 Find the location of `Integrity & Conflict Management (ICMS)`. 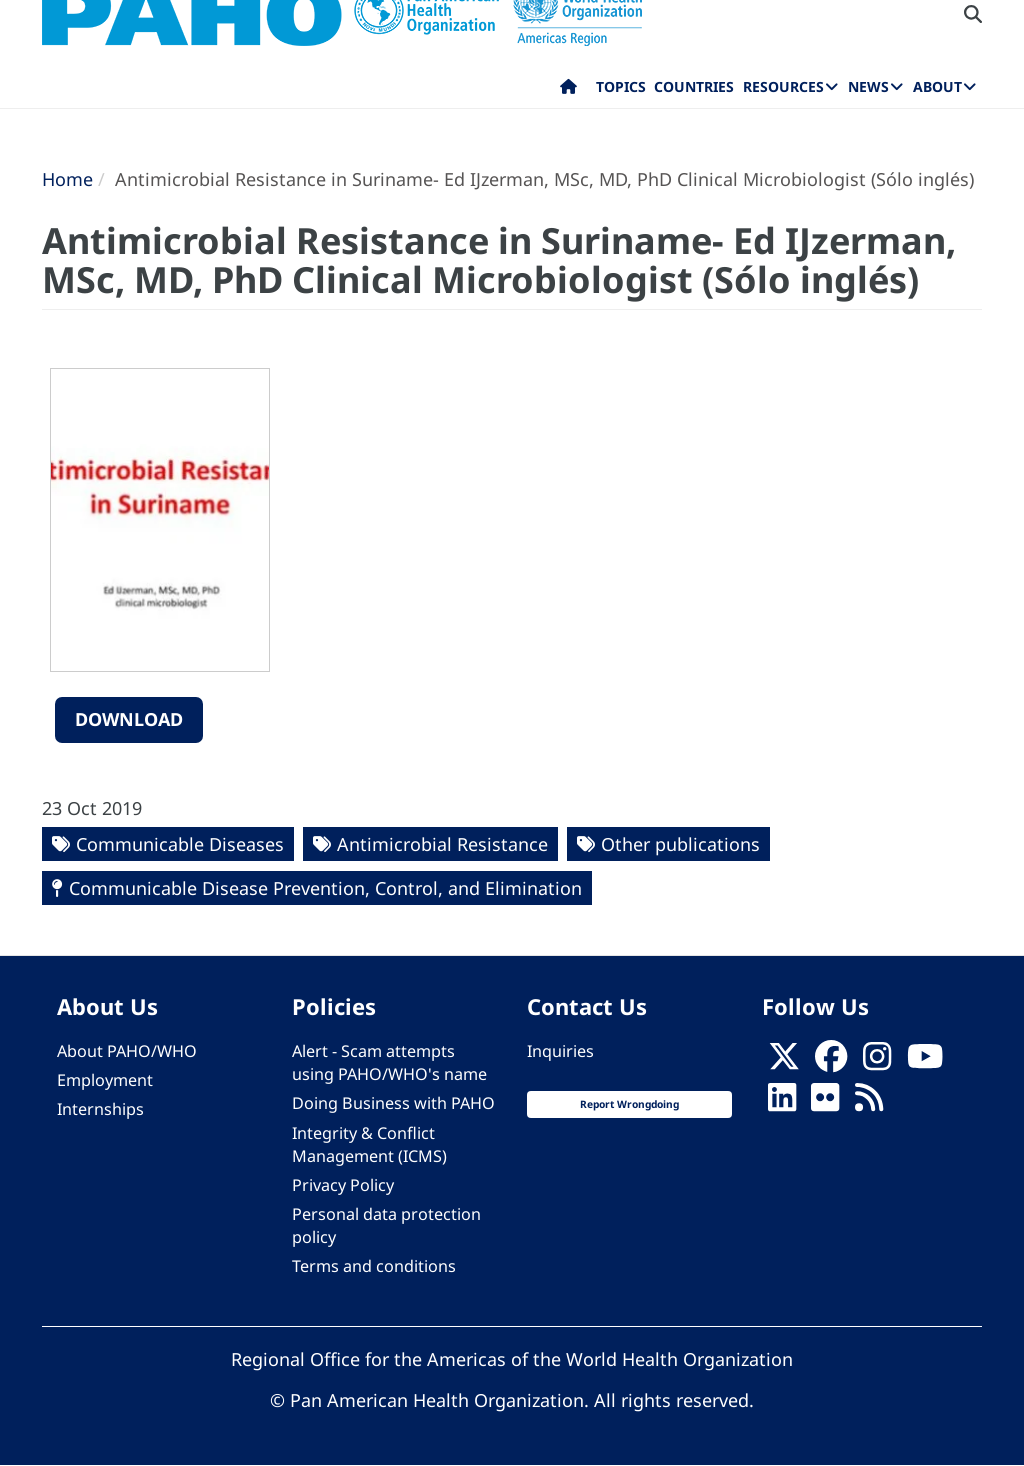

Integrity & Conflict Management (ICMS) is located at coordinates (369, 1144).